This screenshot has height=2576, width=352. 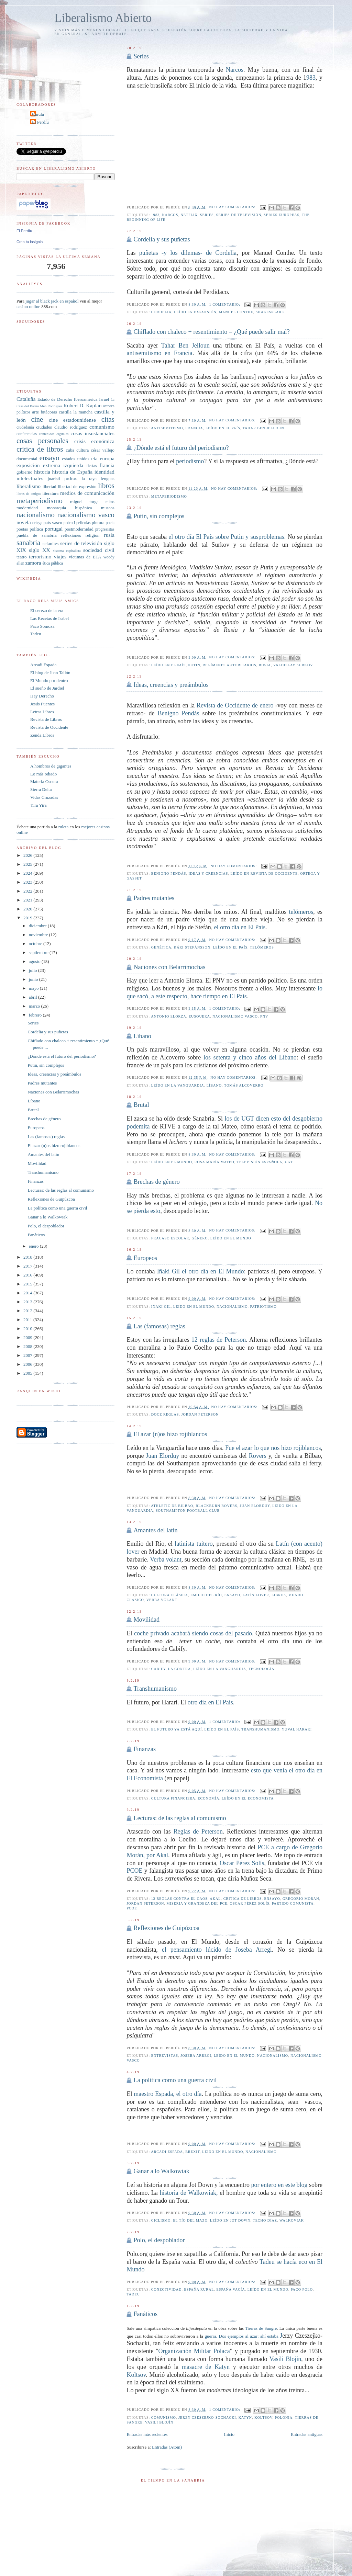 I want to click on No hay comentarios:, so click(x=233, y=207).